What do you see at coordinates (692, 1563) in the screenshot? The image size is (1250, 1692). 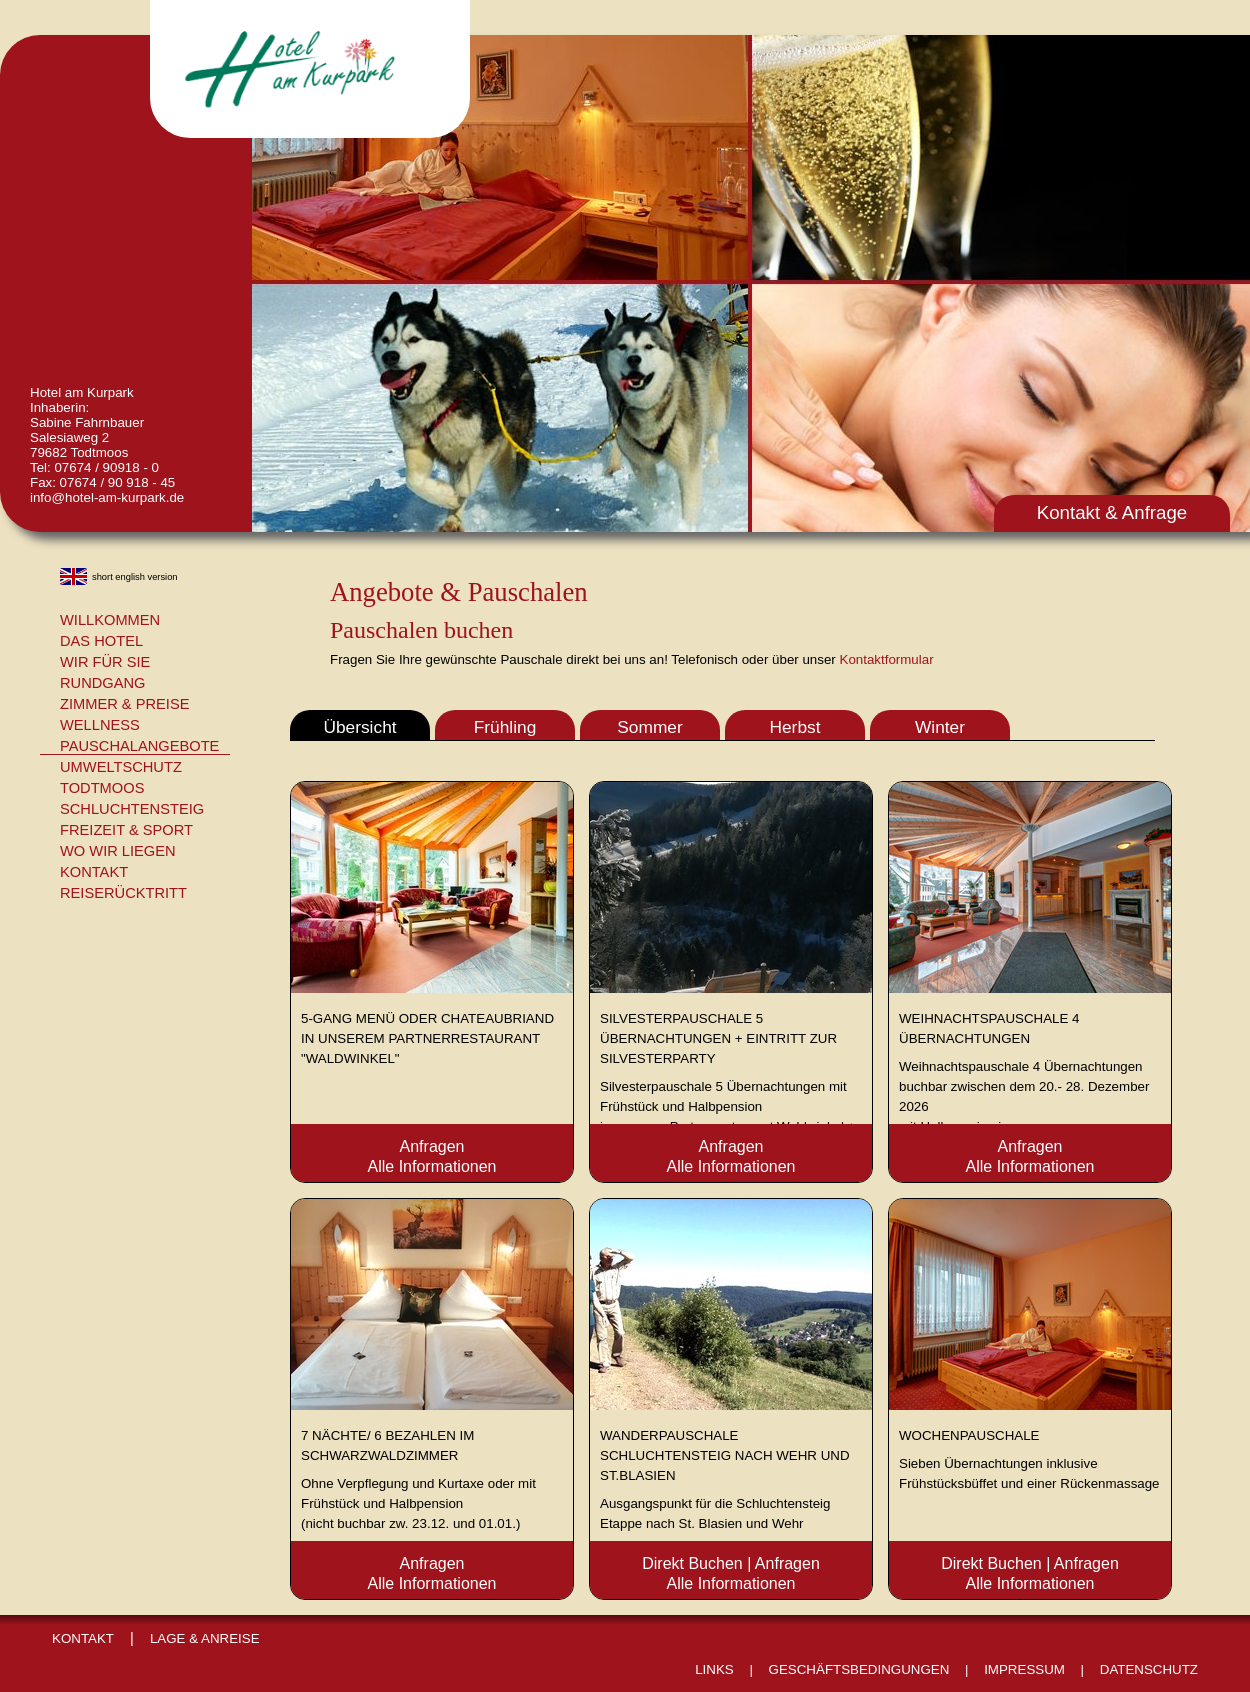 I see `Direkt Buchen` at bounding box center [692, 1563].